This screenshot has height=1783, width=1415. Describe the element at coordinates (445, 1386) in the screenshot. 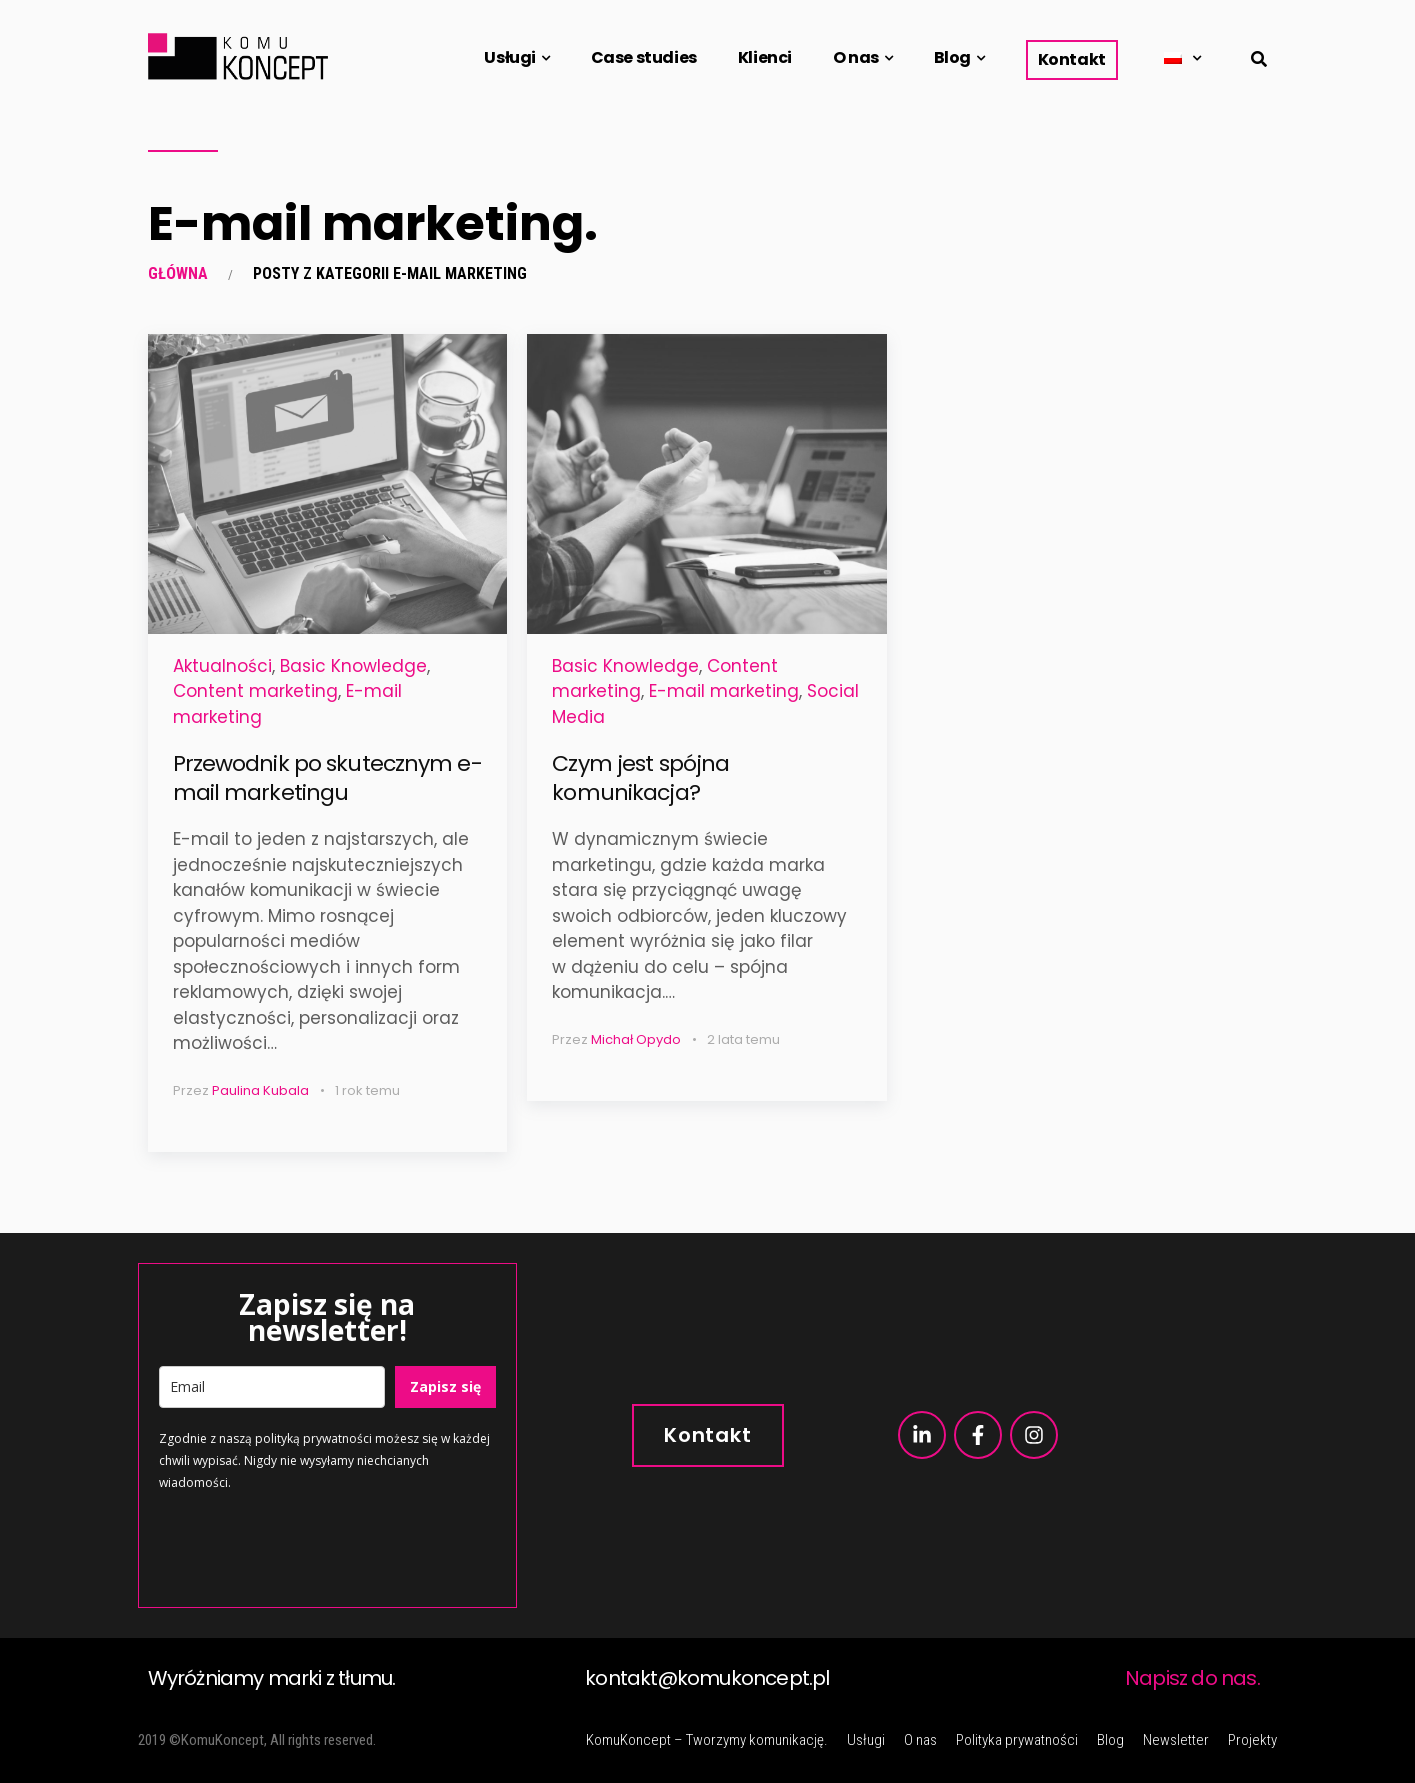

I see `Zapisz się` at that location.